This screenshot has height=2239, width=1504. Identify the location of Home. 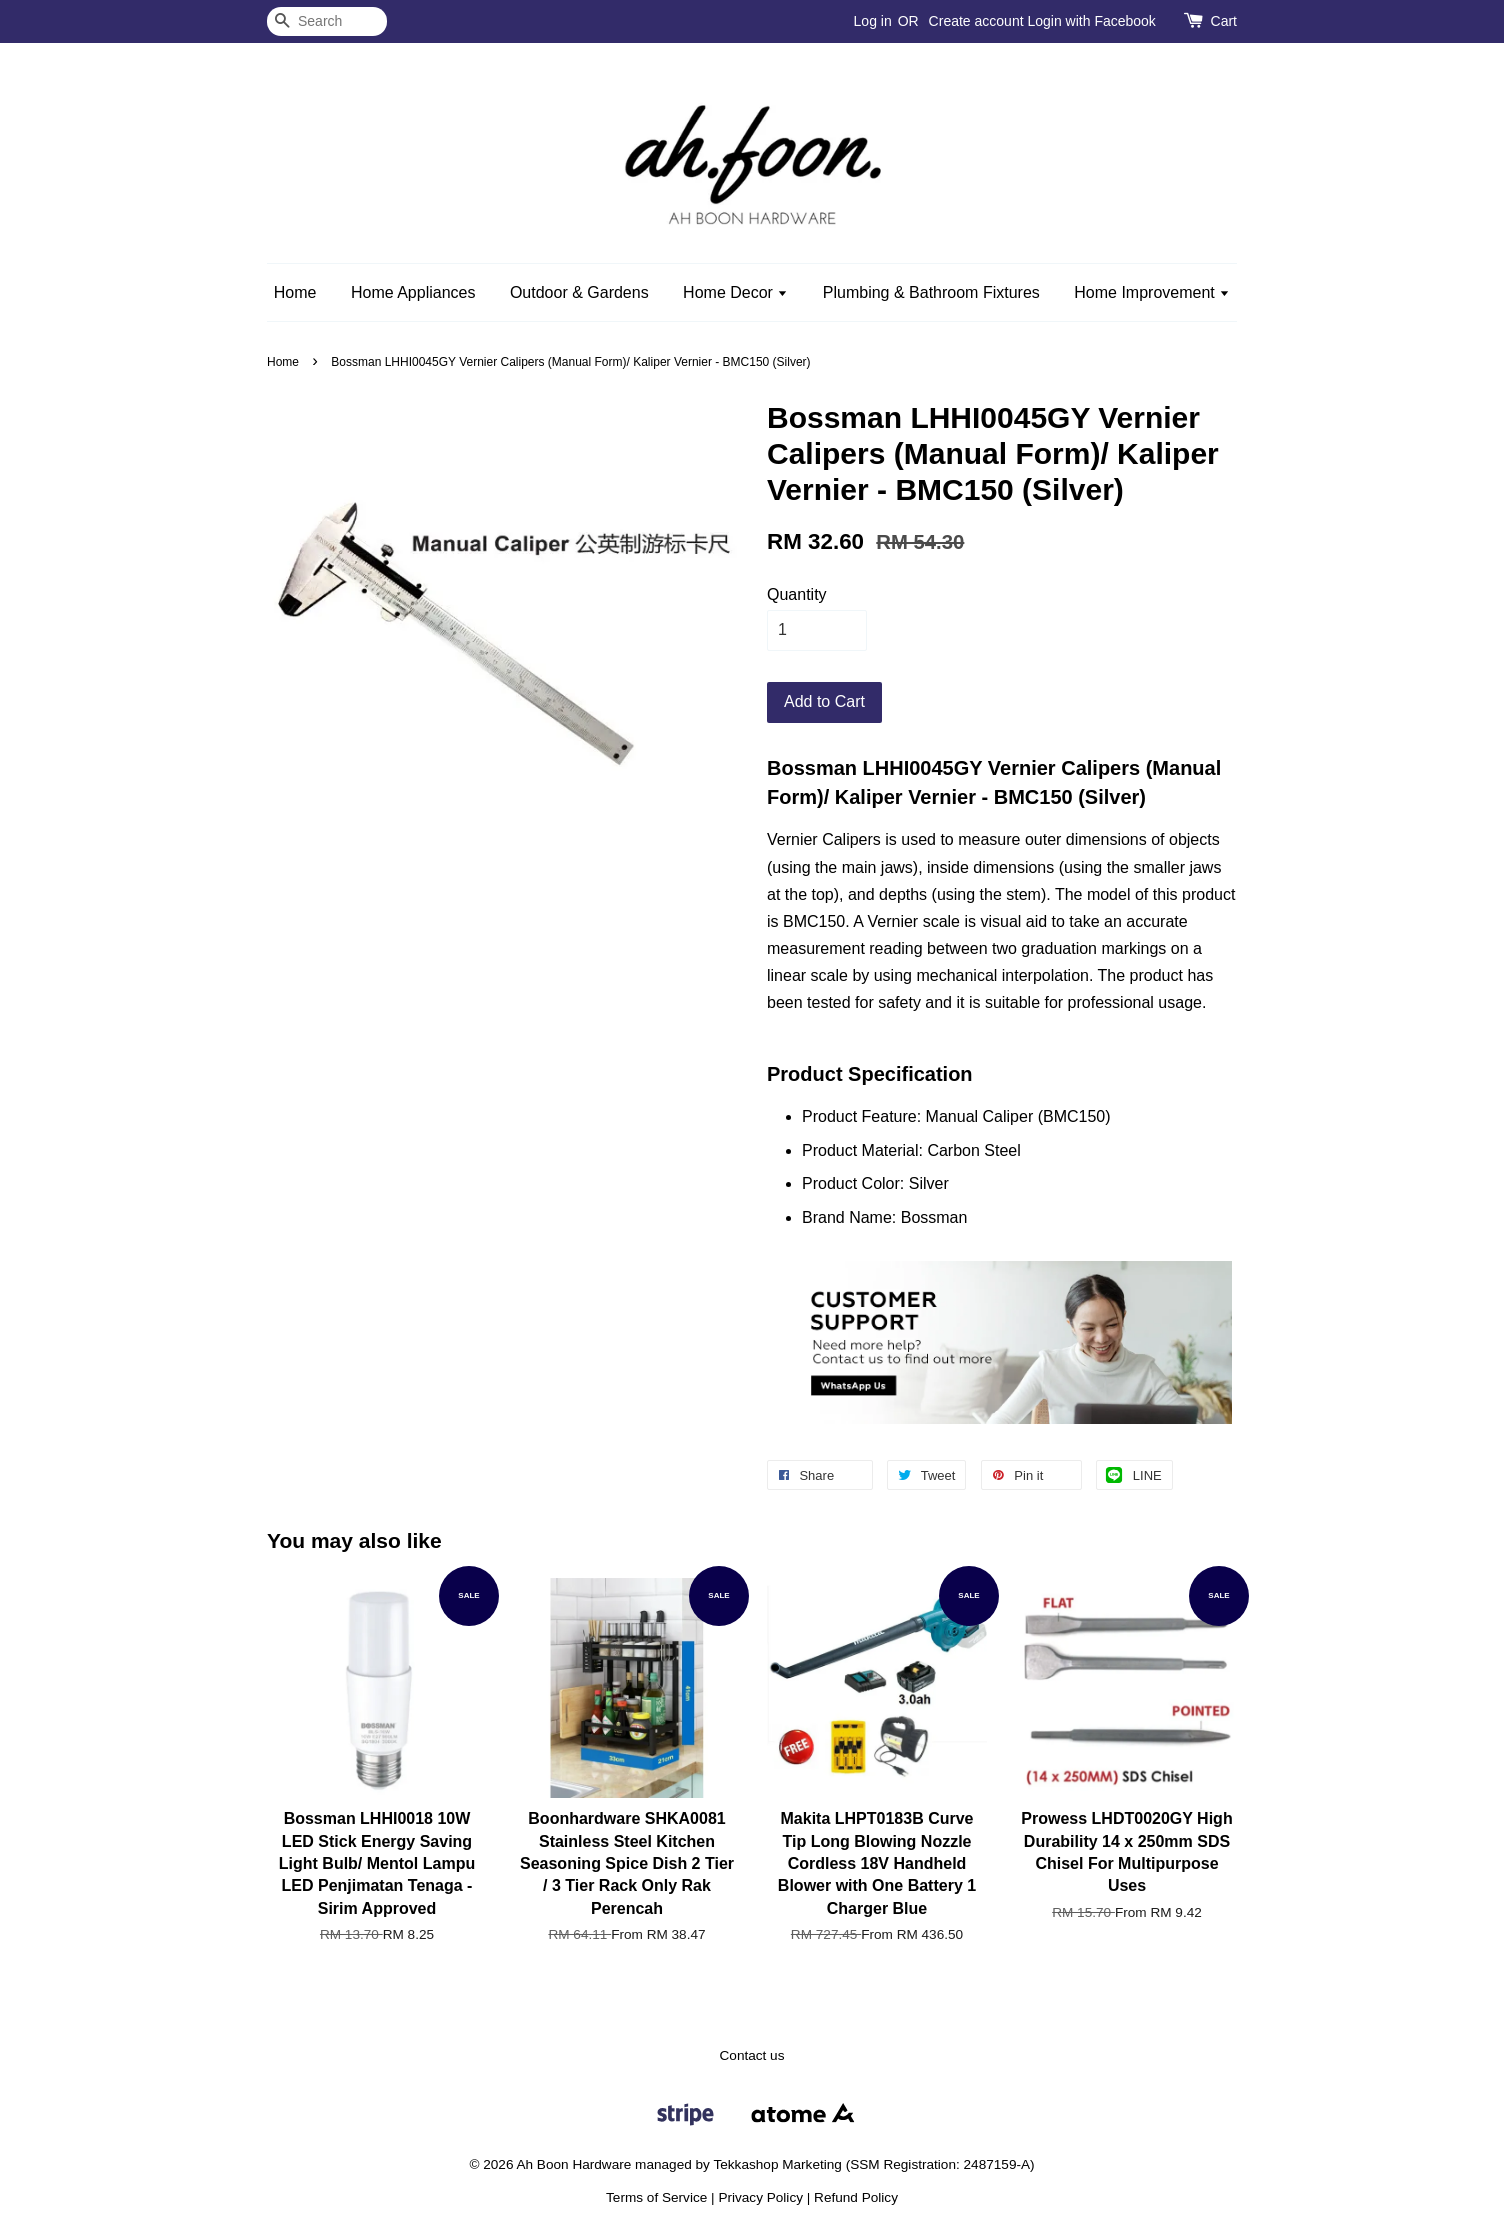
(295, 292).